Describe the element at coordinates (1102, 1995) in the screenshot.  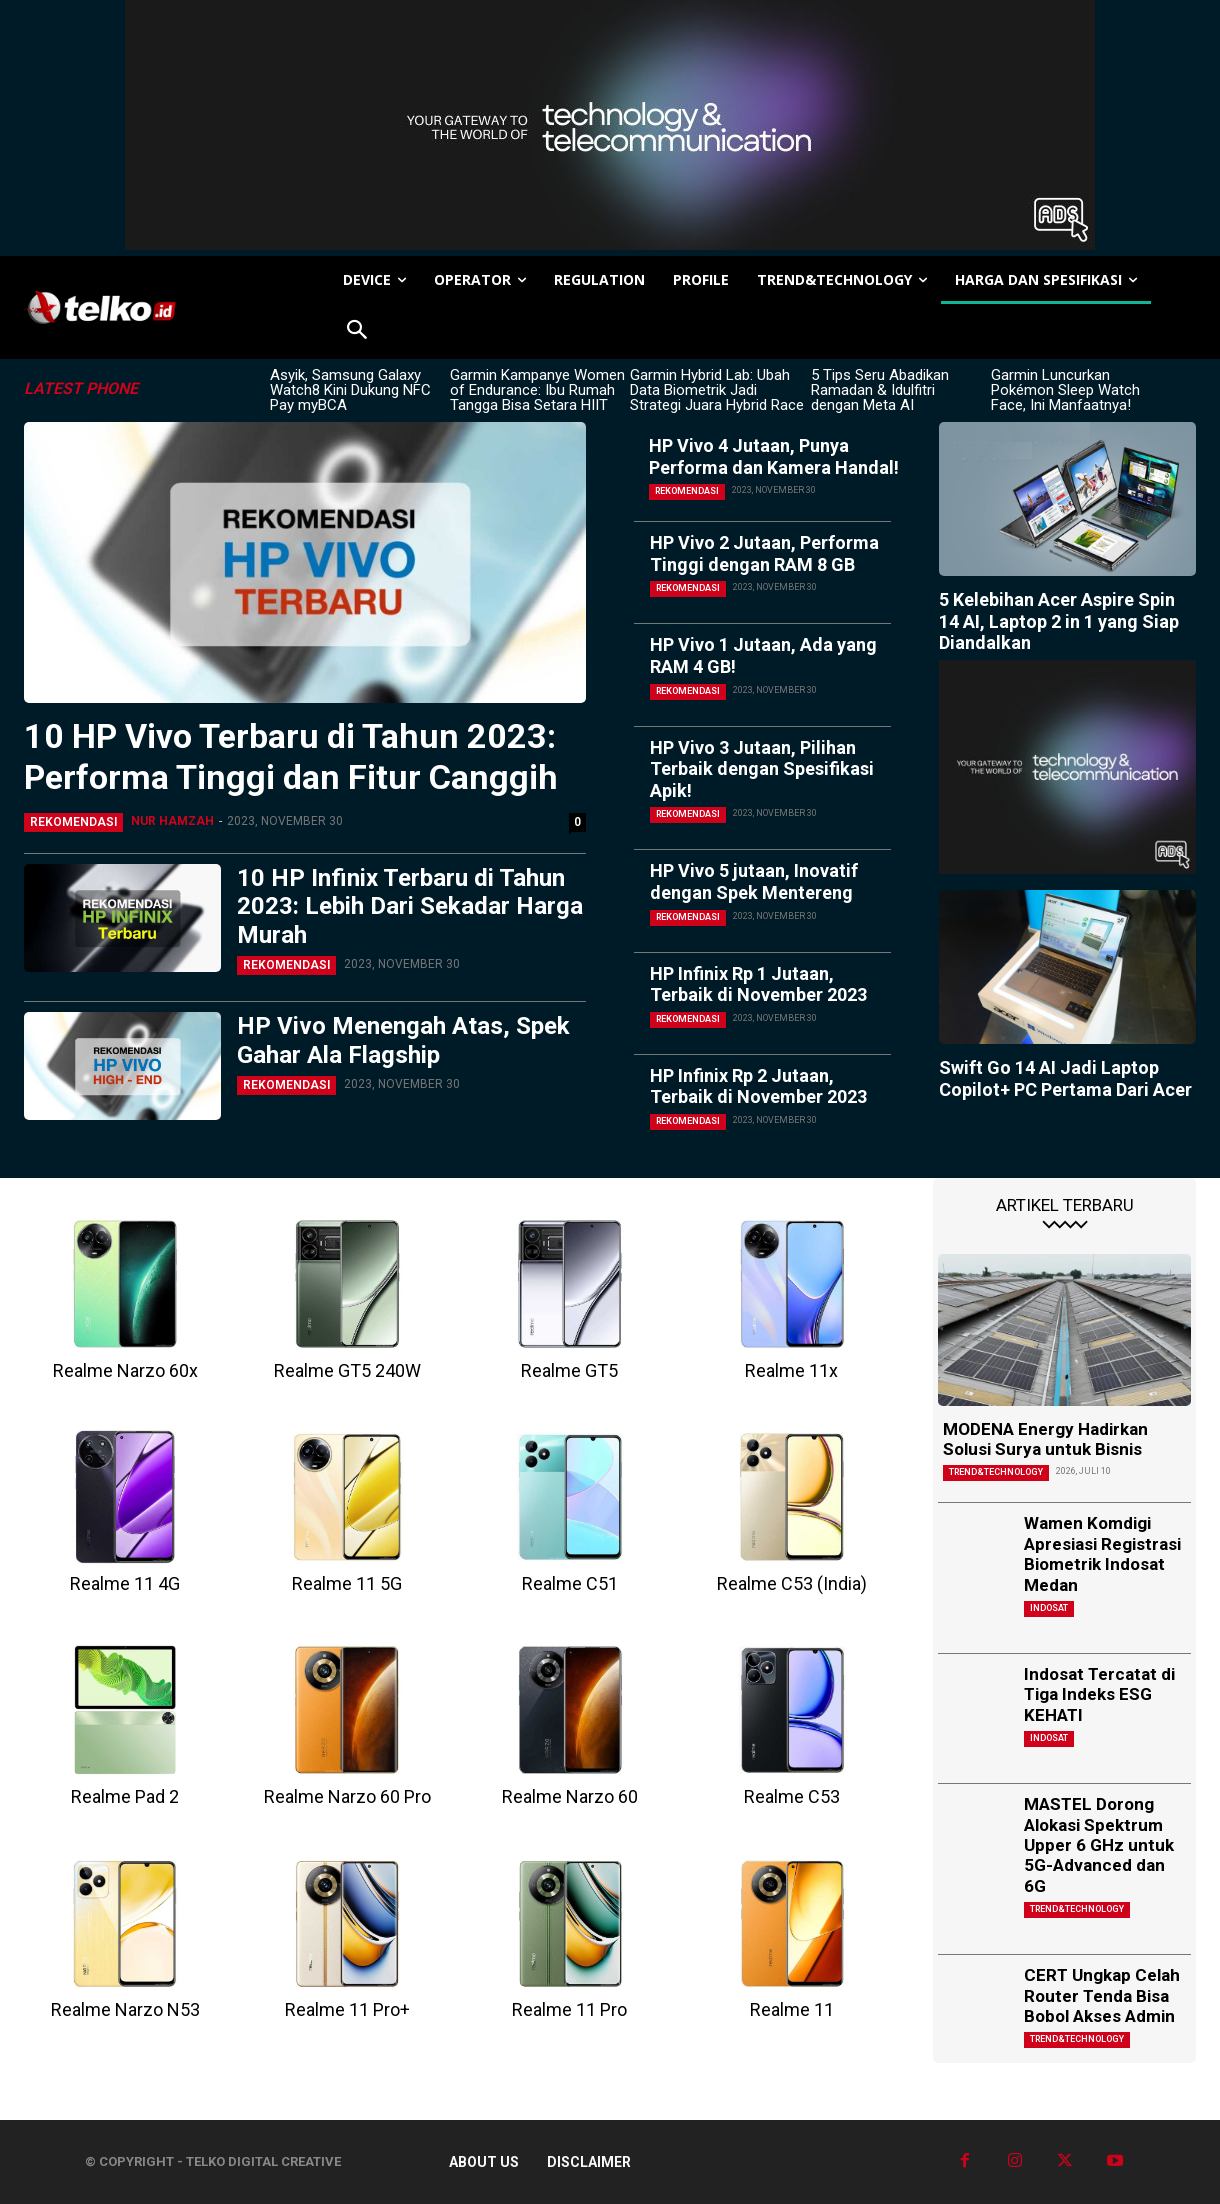
I see `CERT Ungkap Celah Router Tenda Bisa Bobol Akses Admin` at that location.